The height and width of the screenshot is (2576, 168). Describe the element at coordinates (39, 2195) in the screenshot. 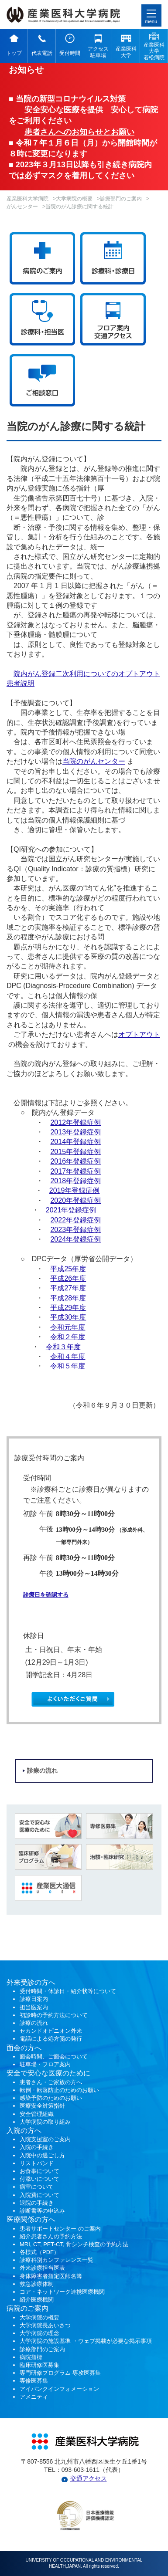

I see `入院費について` at that location.